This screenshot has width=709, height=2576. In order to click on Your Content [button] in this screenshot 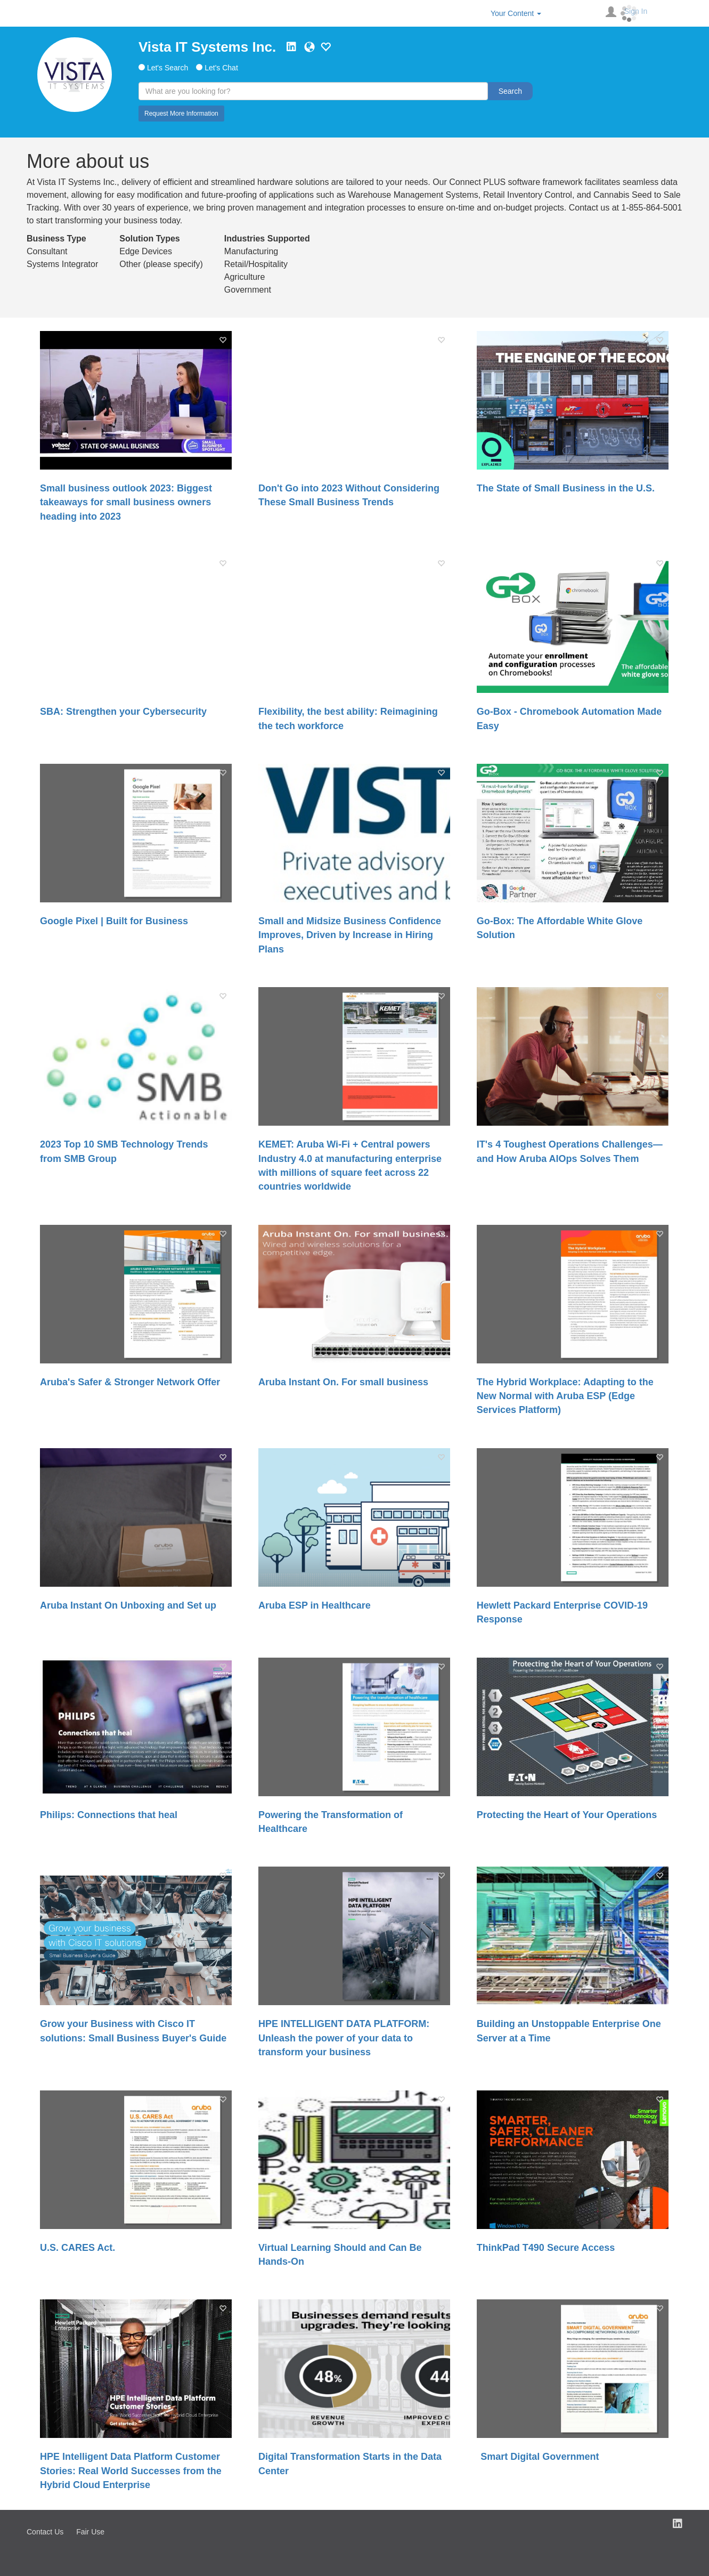, I will do `click(516, 13)`.